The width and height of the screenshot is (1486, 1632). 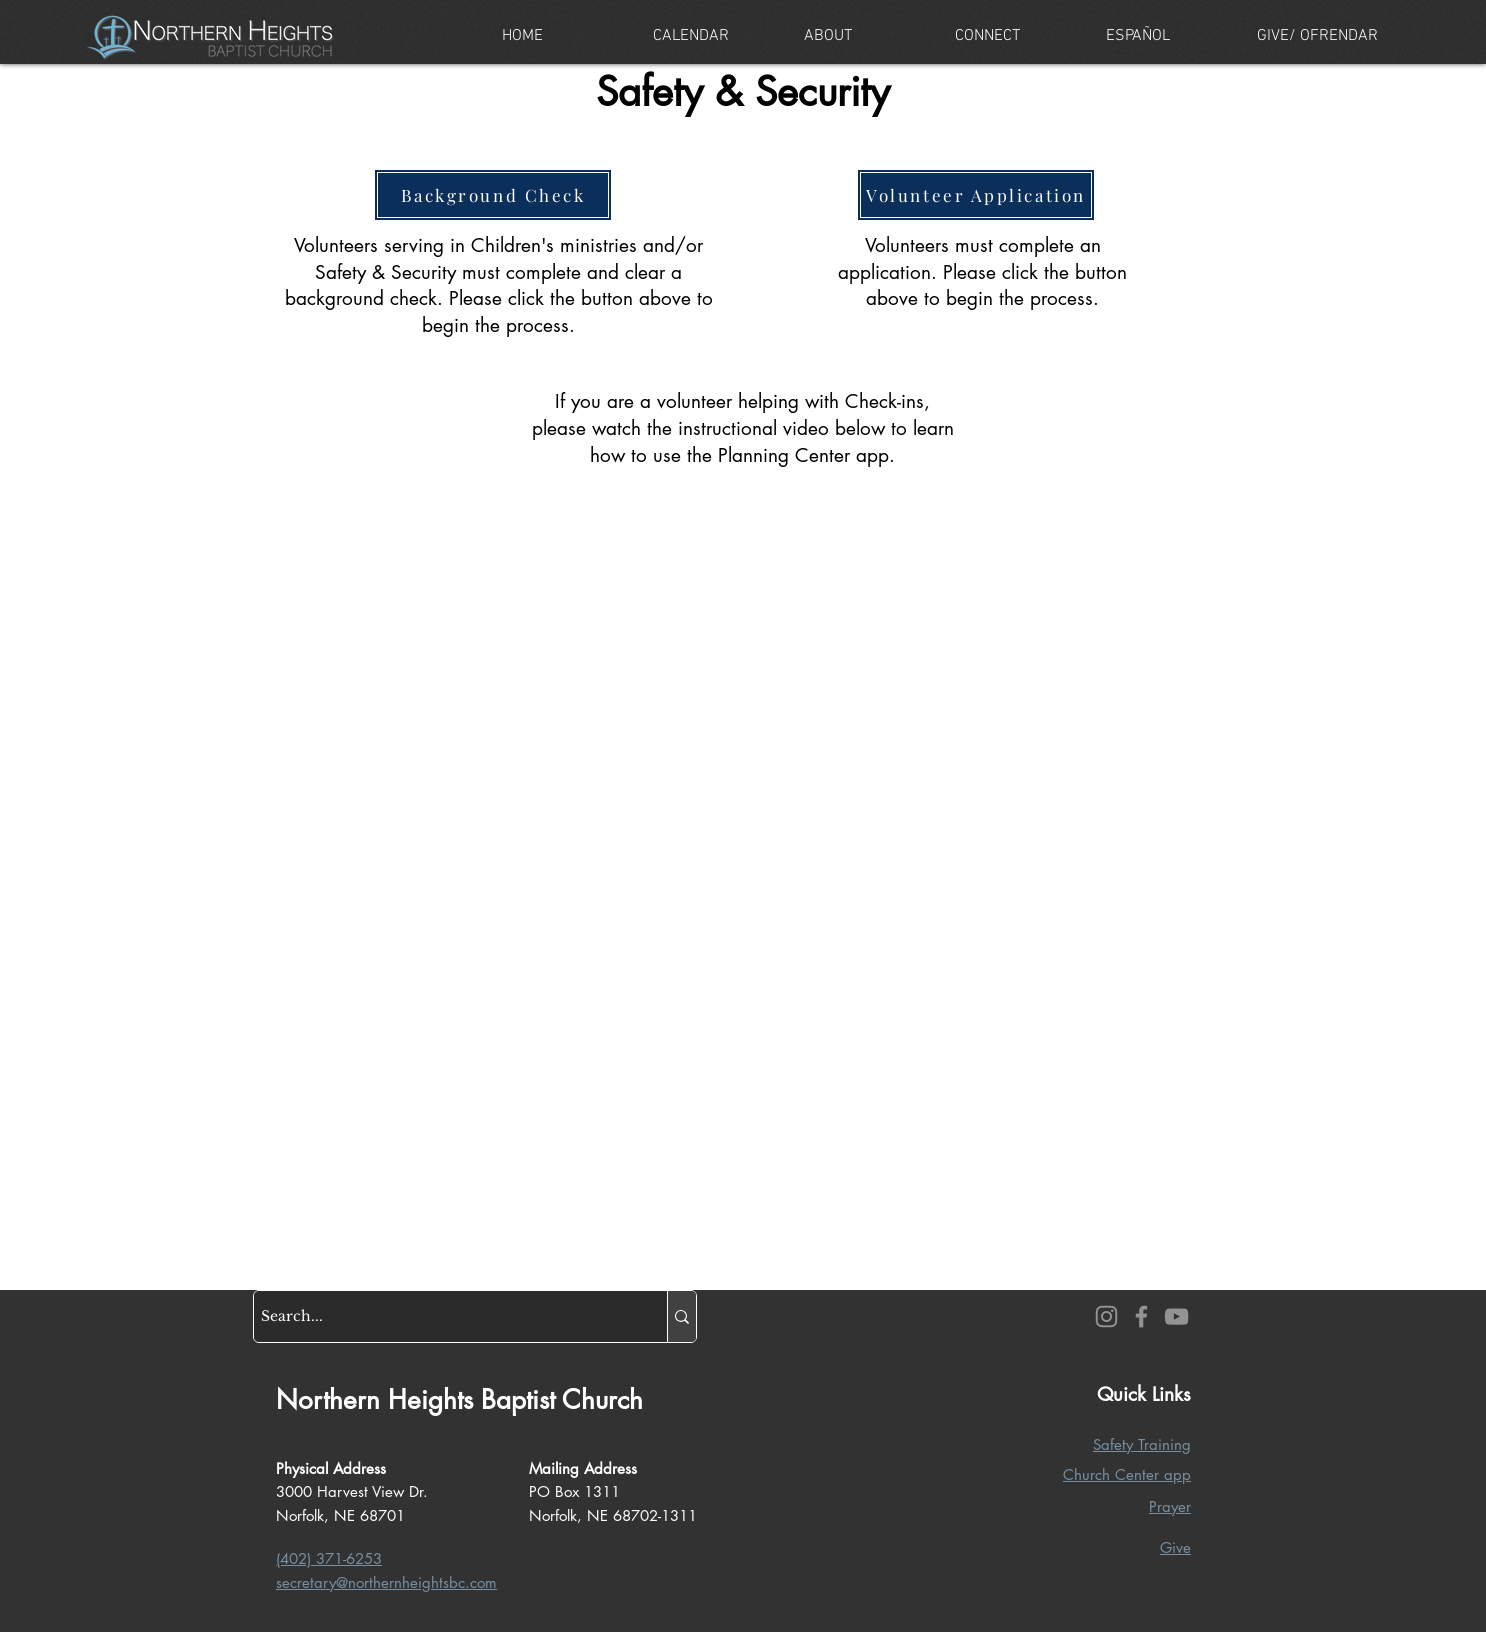 What do you see at coordinates (1176, 1316) in the screenshot?
I see `[YouTube]` at bounding box center [1176, 1316].